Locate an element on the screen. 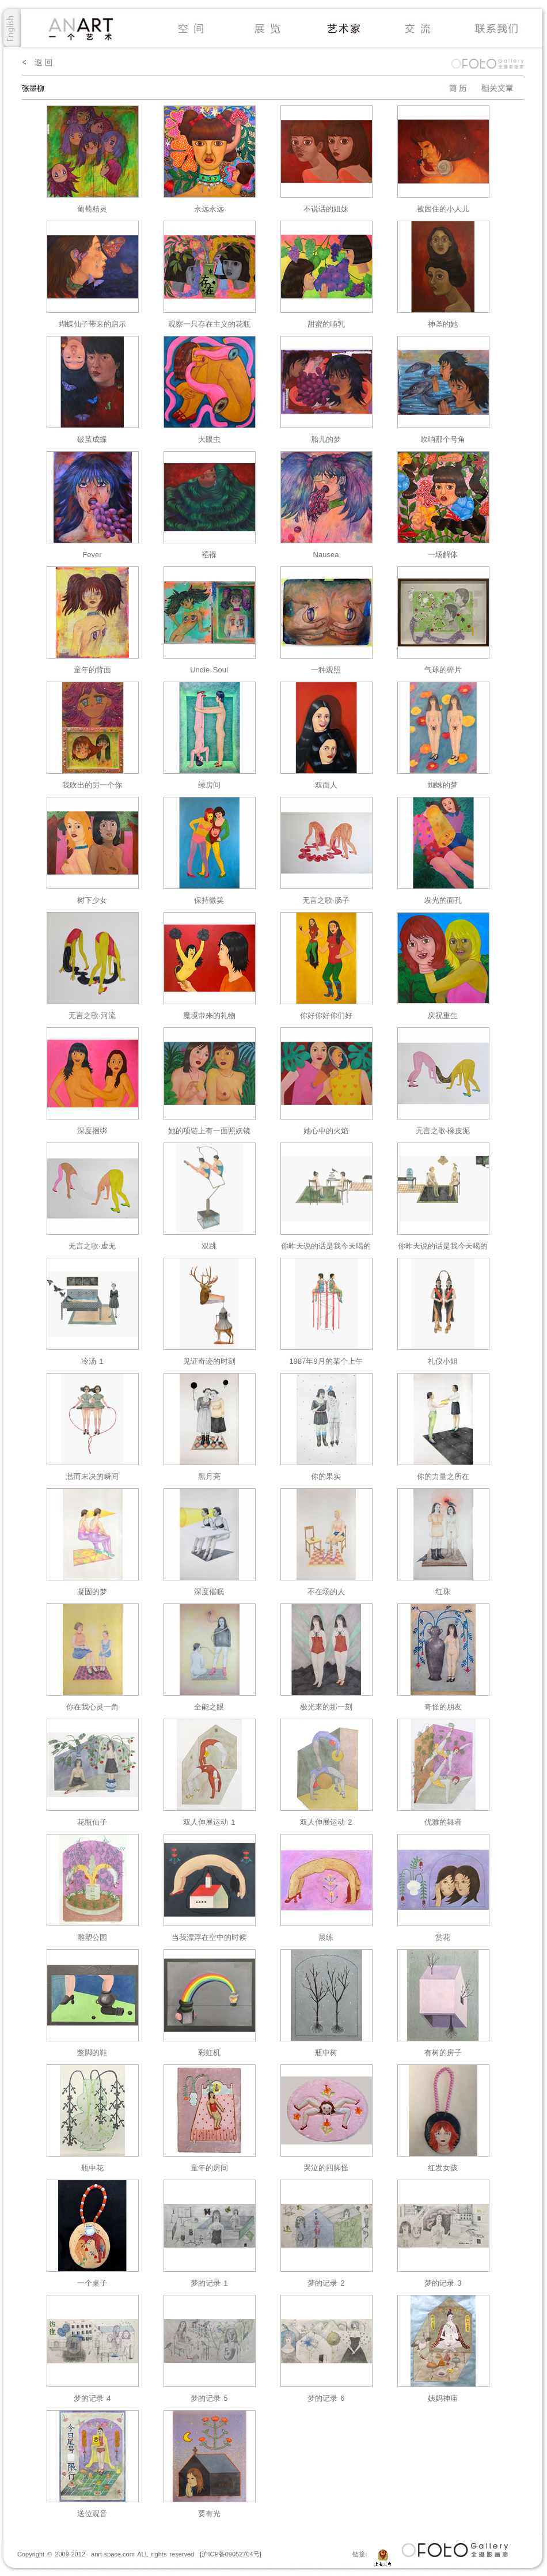 The image size is (547, 2576). 梦的记录 1 is located at coordinates (209, 2283).